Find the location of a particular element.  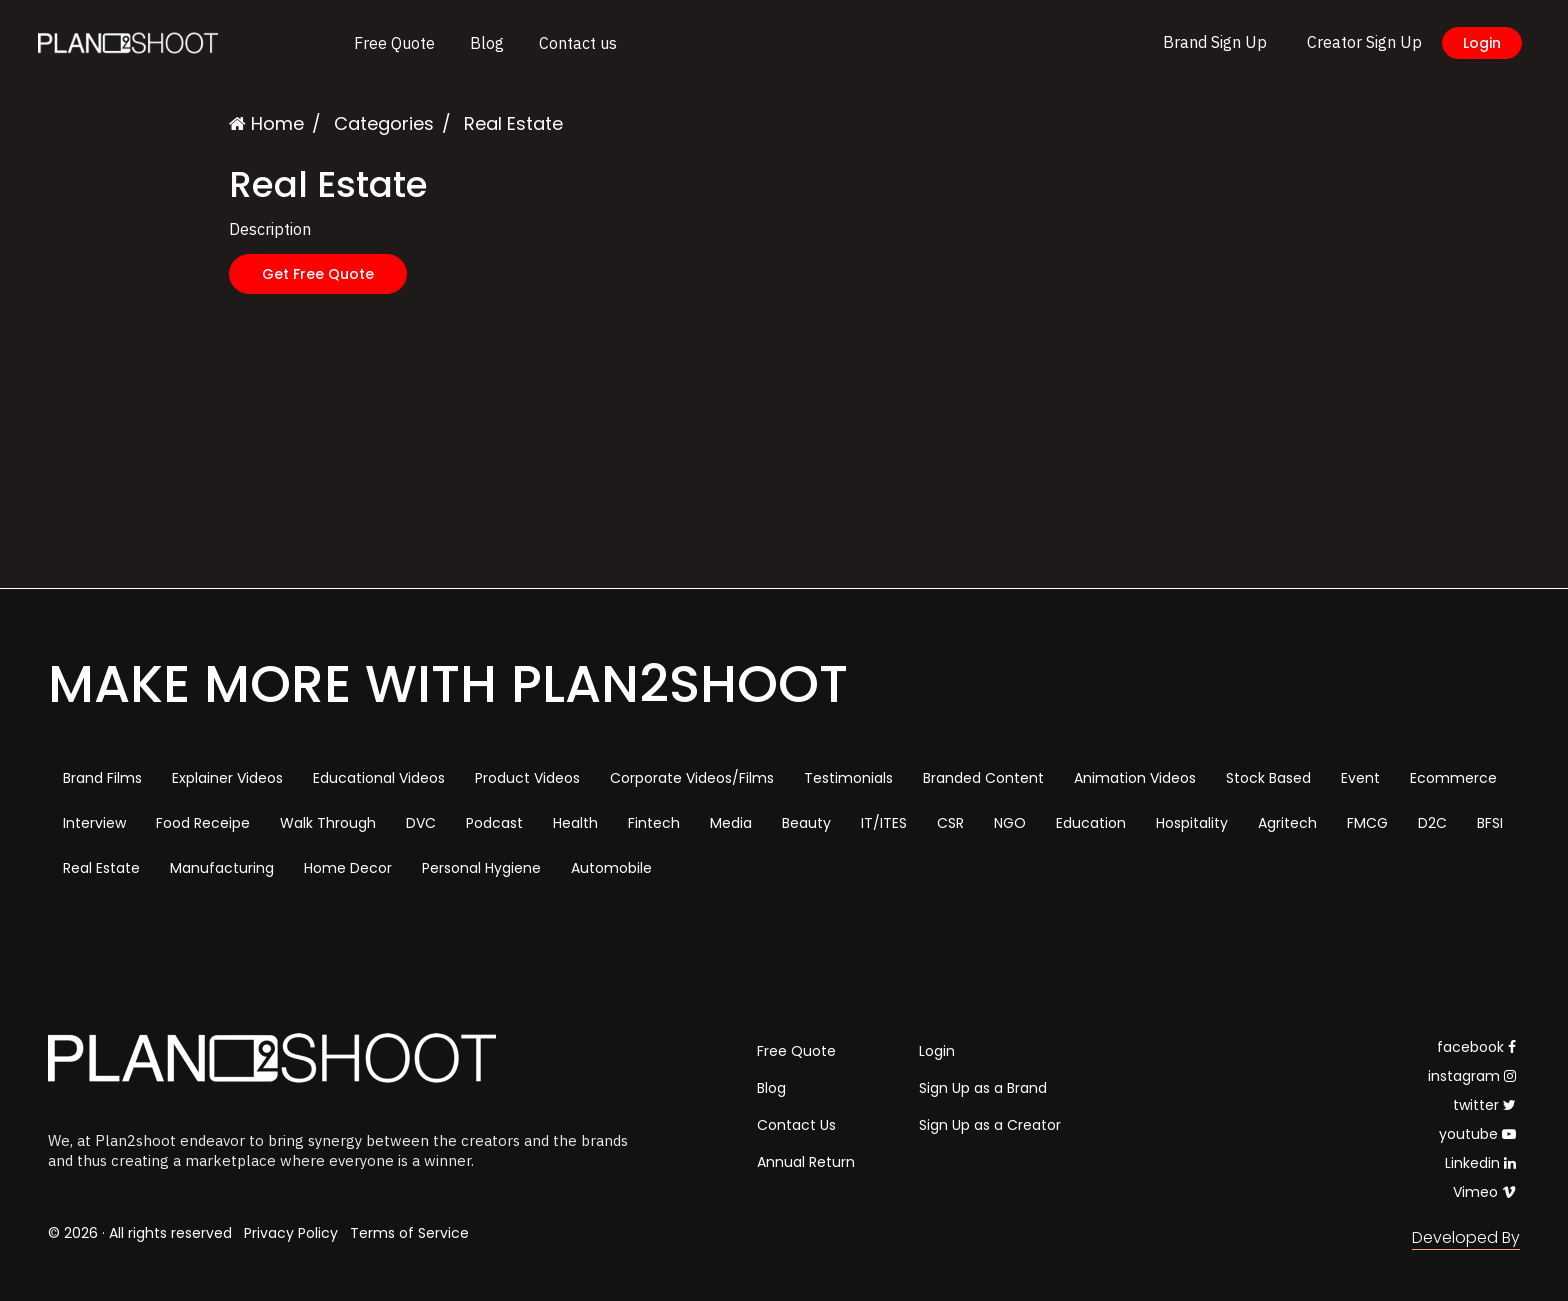

Free Quote is located at coordinates (394, 43).